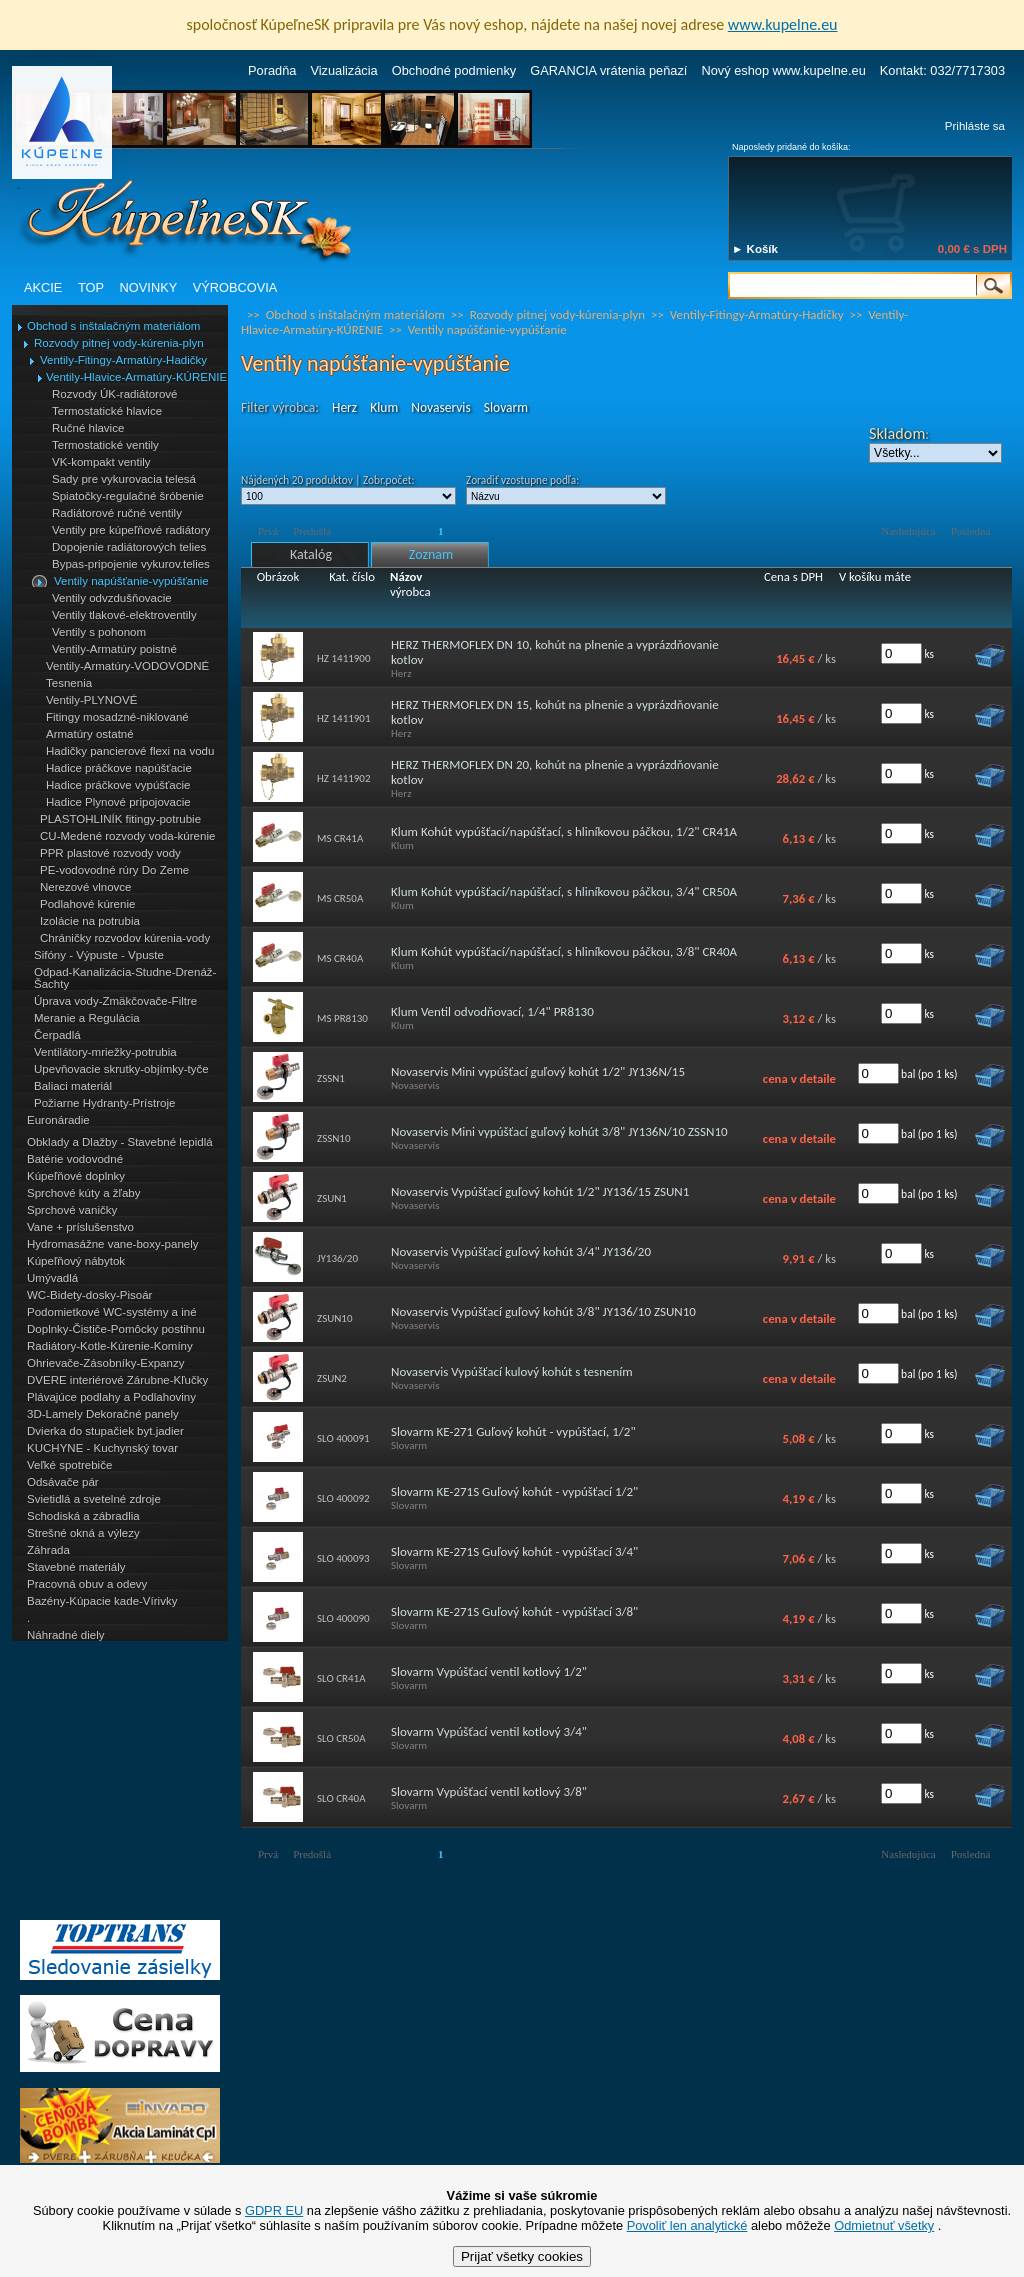  Describe the element at coordinates (311, 554) in the screenshot. I see `Katalóg` at that location.